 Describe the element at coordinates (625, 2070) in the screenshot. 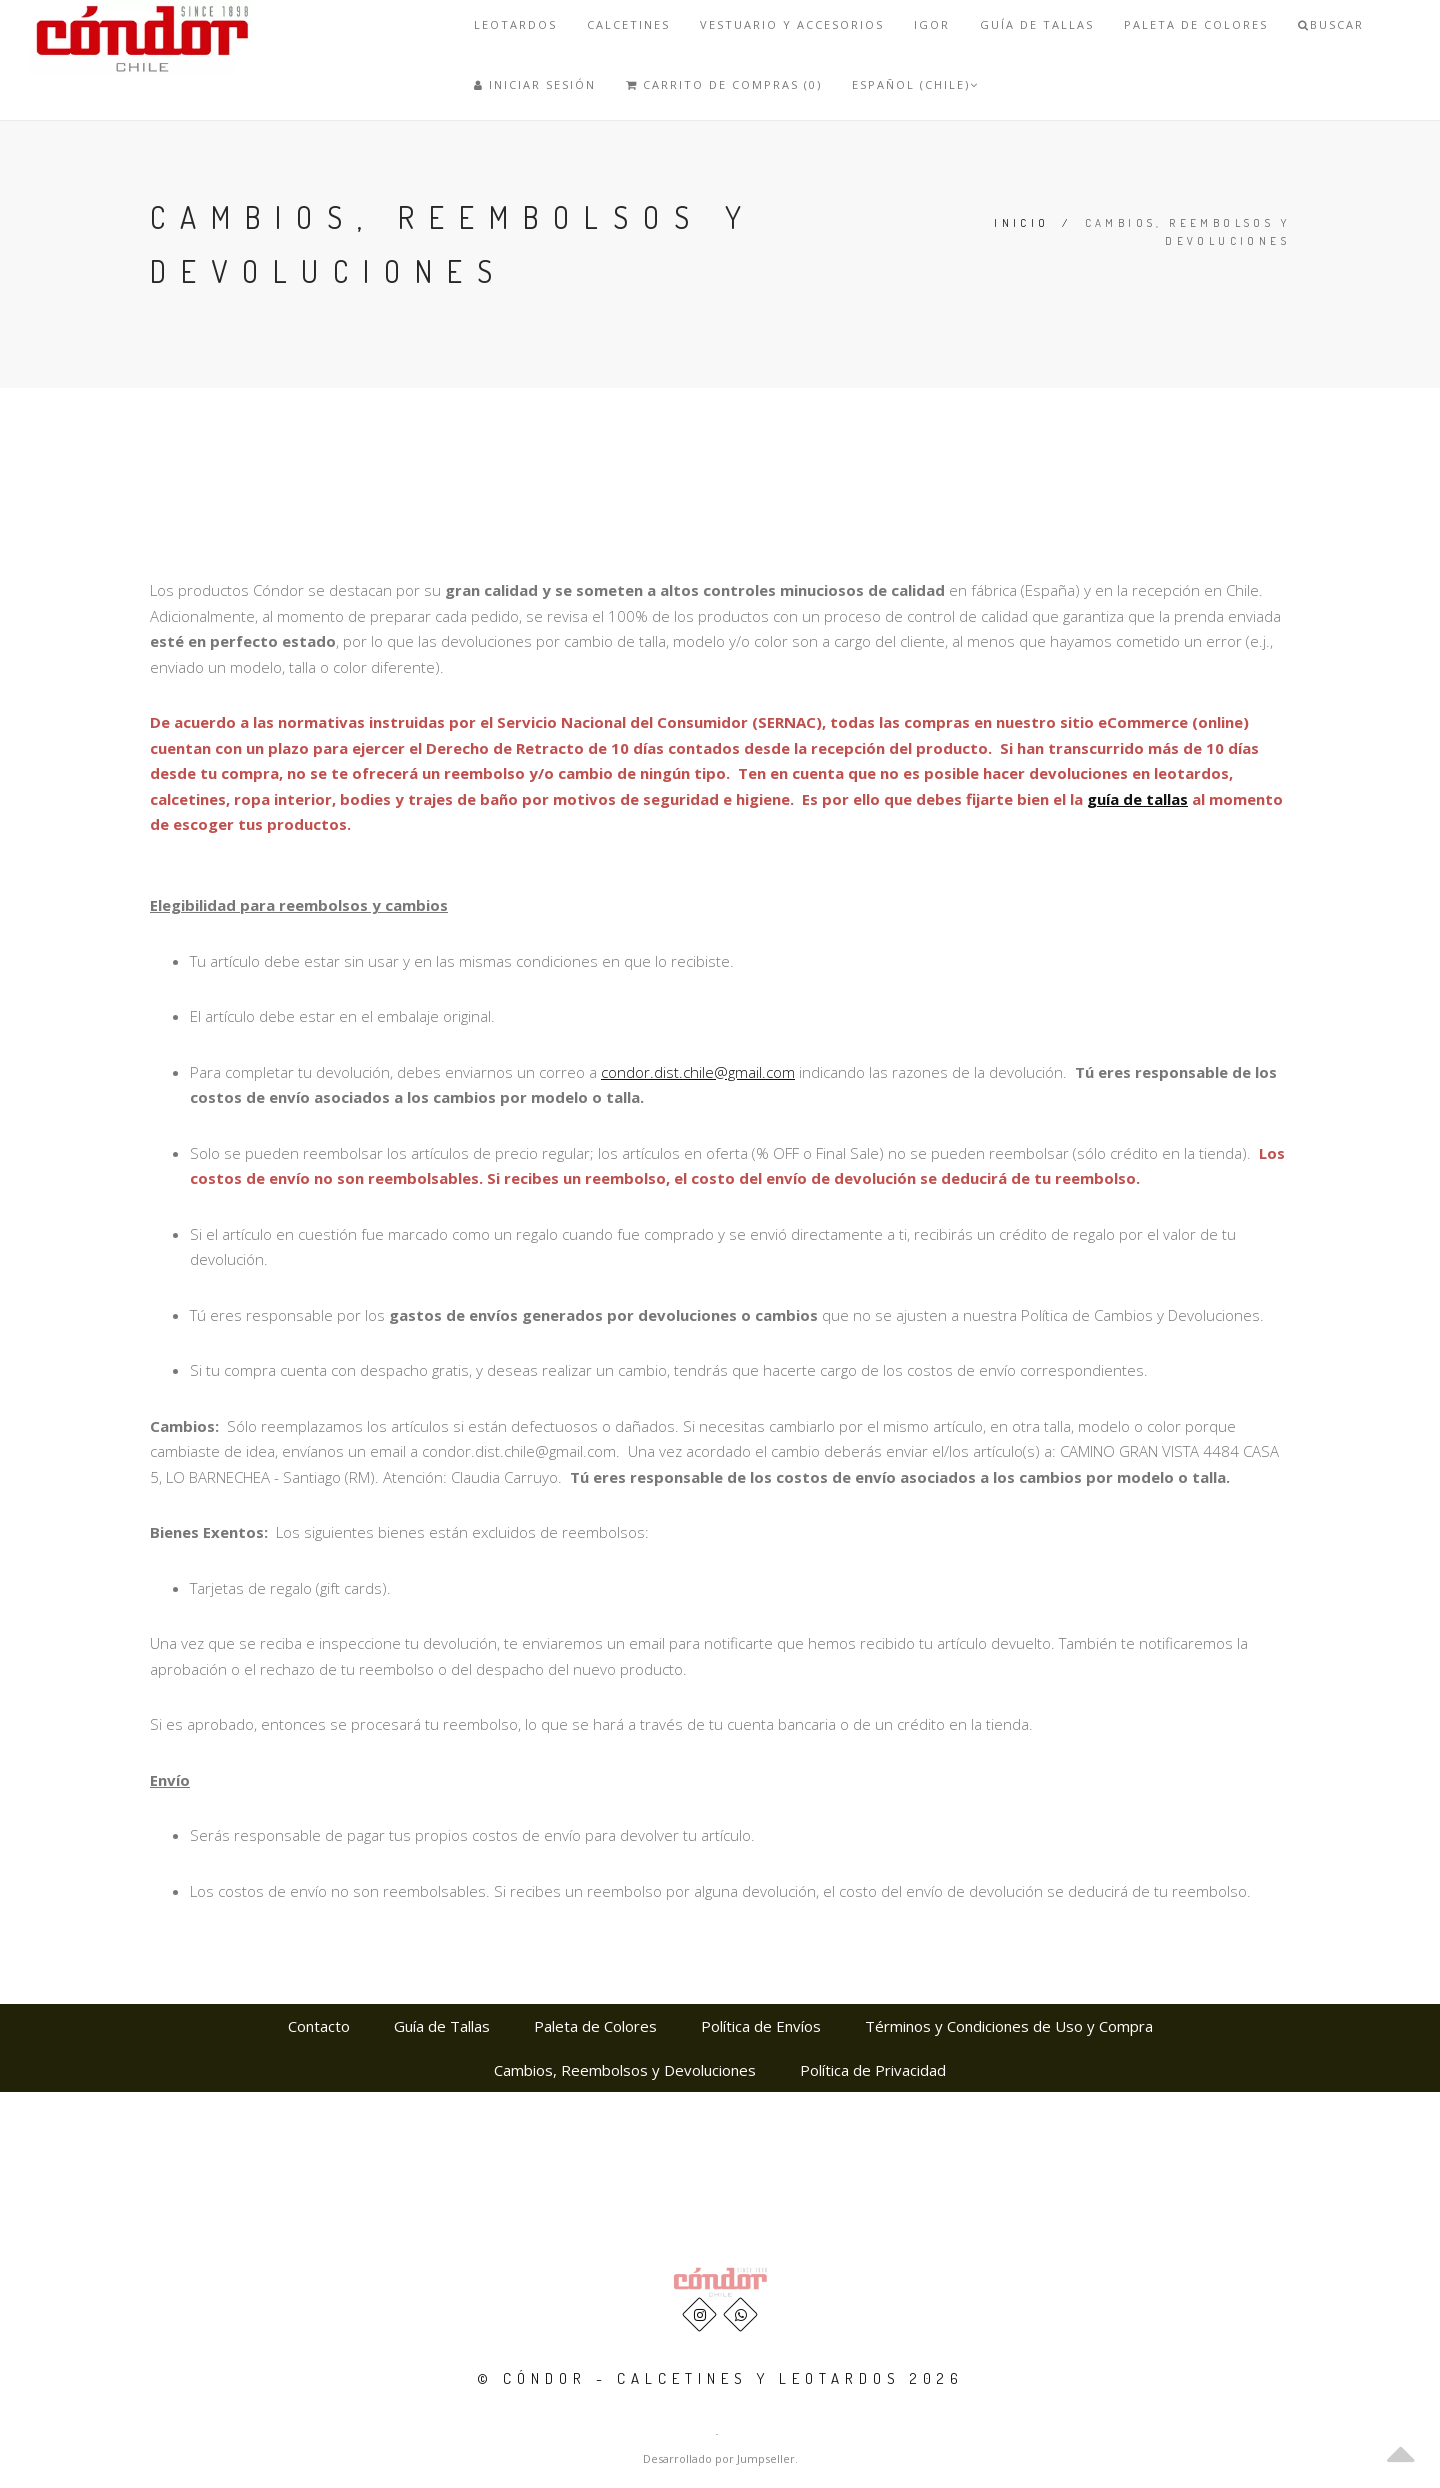

I see `Cambios, Reembolsos y Devoluciones` at that location.